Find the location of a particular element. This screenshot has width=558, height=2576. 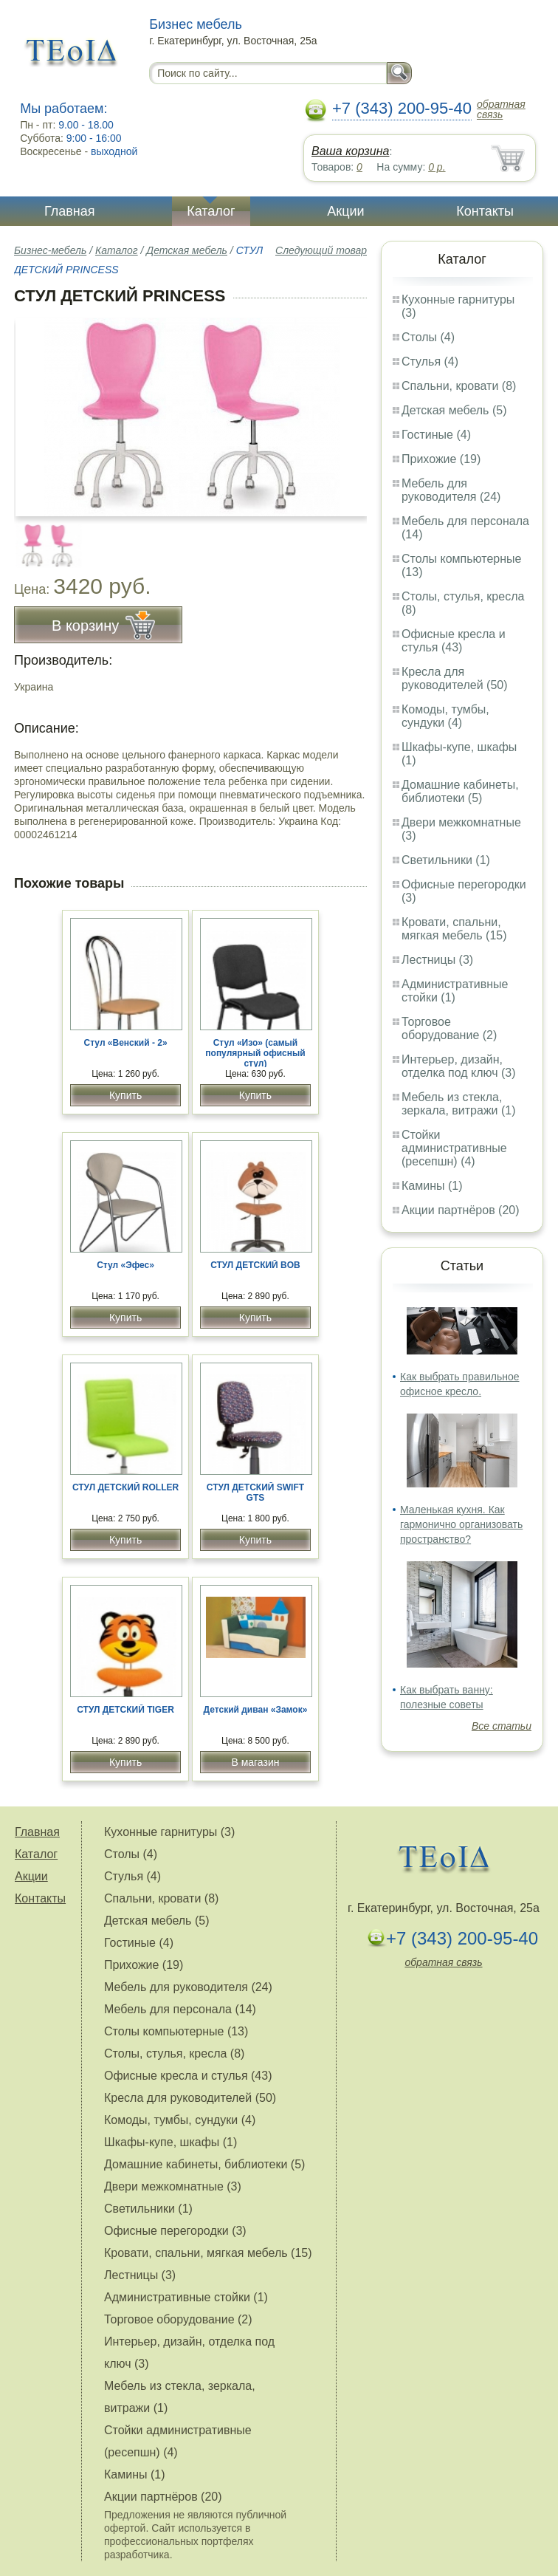

Двери межкомнатные (3) is located at coordinates (172, 2186).